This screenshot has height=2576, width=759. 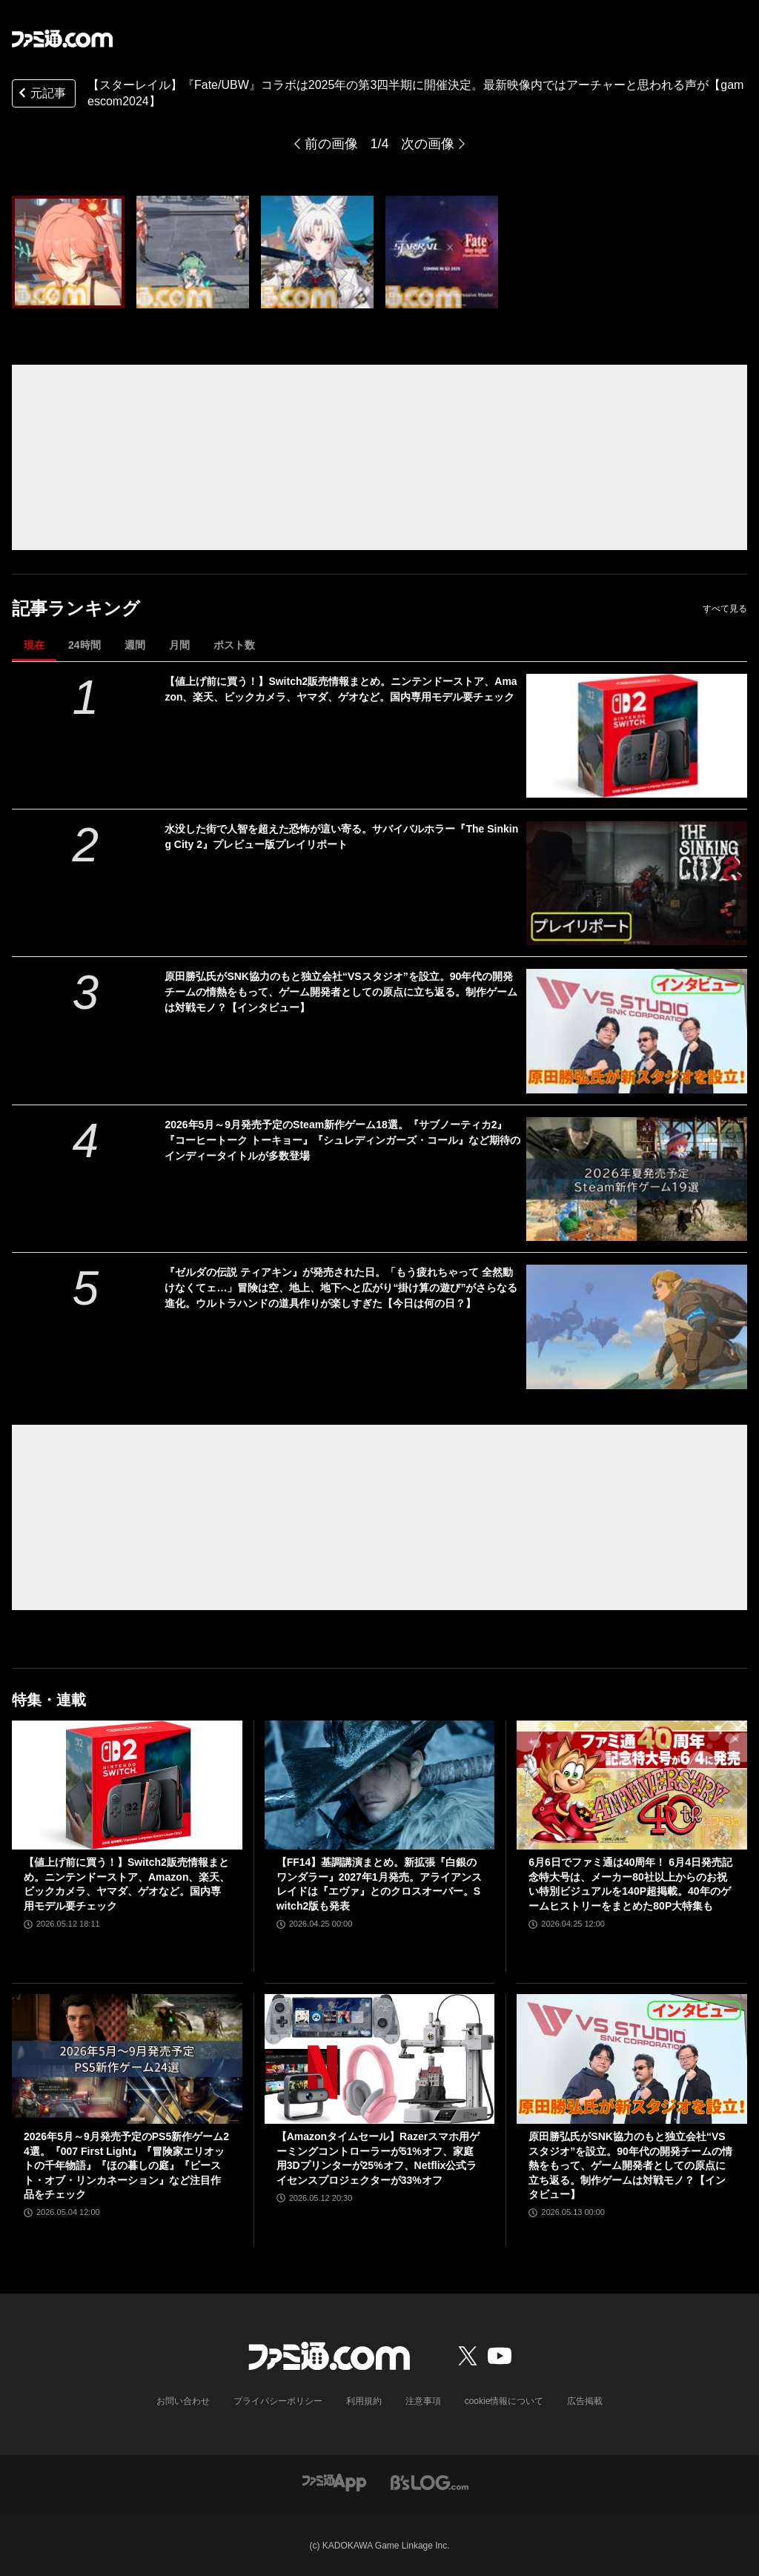 What do you see at coordinates (342, 1140) in the screenshot?
I see `2026年5月～9月発売予定のSteam新作ゲーム18選。『サブノーティカ2』『コーヒートーク トーキョー』『シュレディンガーズ・コール』など期待のインディータイトルが多数登場` at bounding box center [342, 1140].